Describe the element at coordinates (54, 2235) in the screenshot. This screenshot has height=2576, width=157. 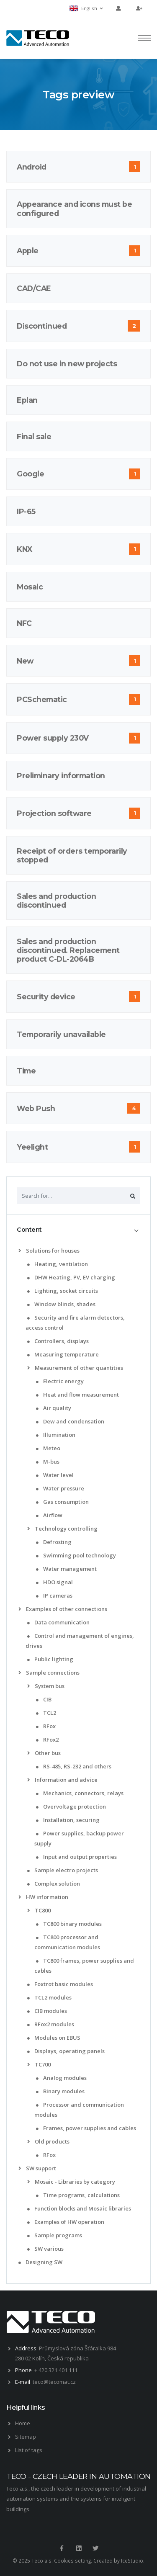
I see `Sample programs` at that location.